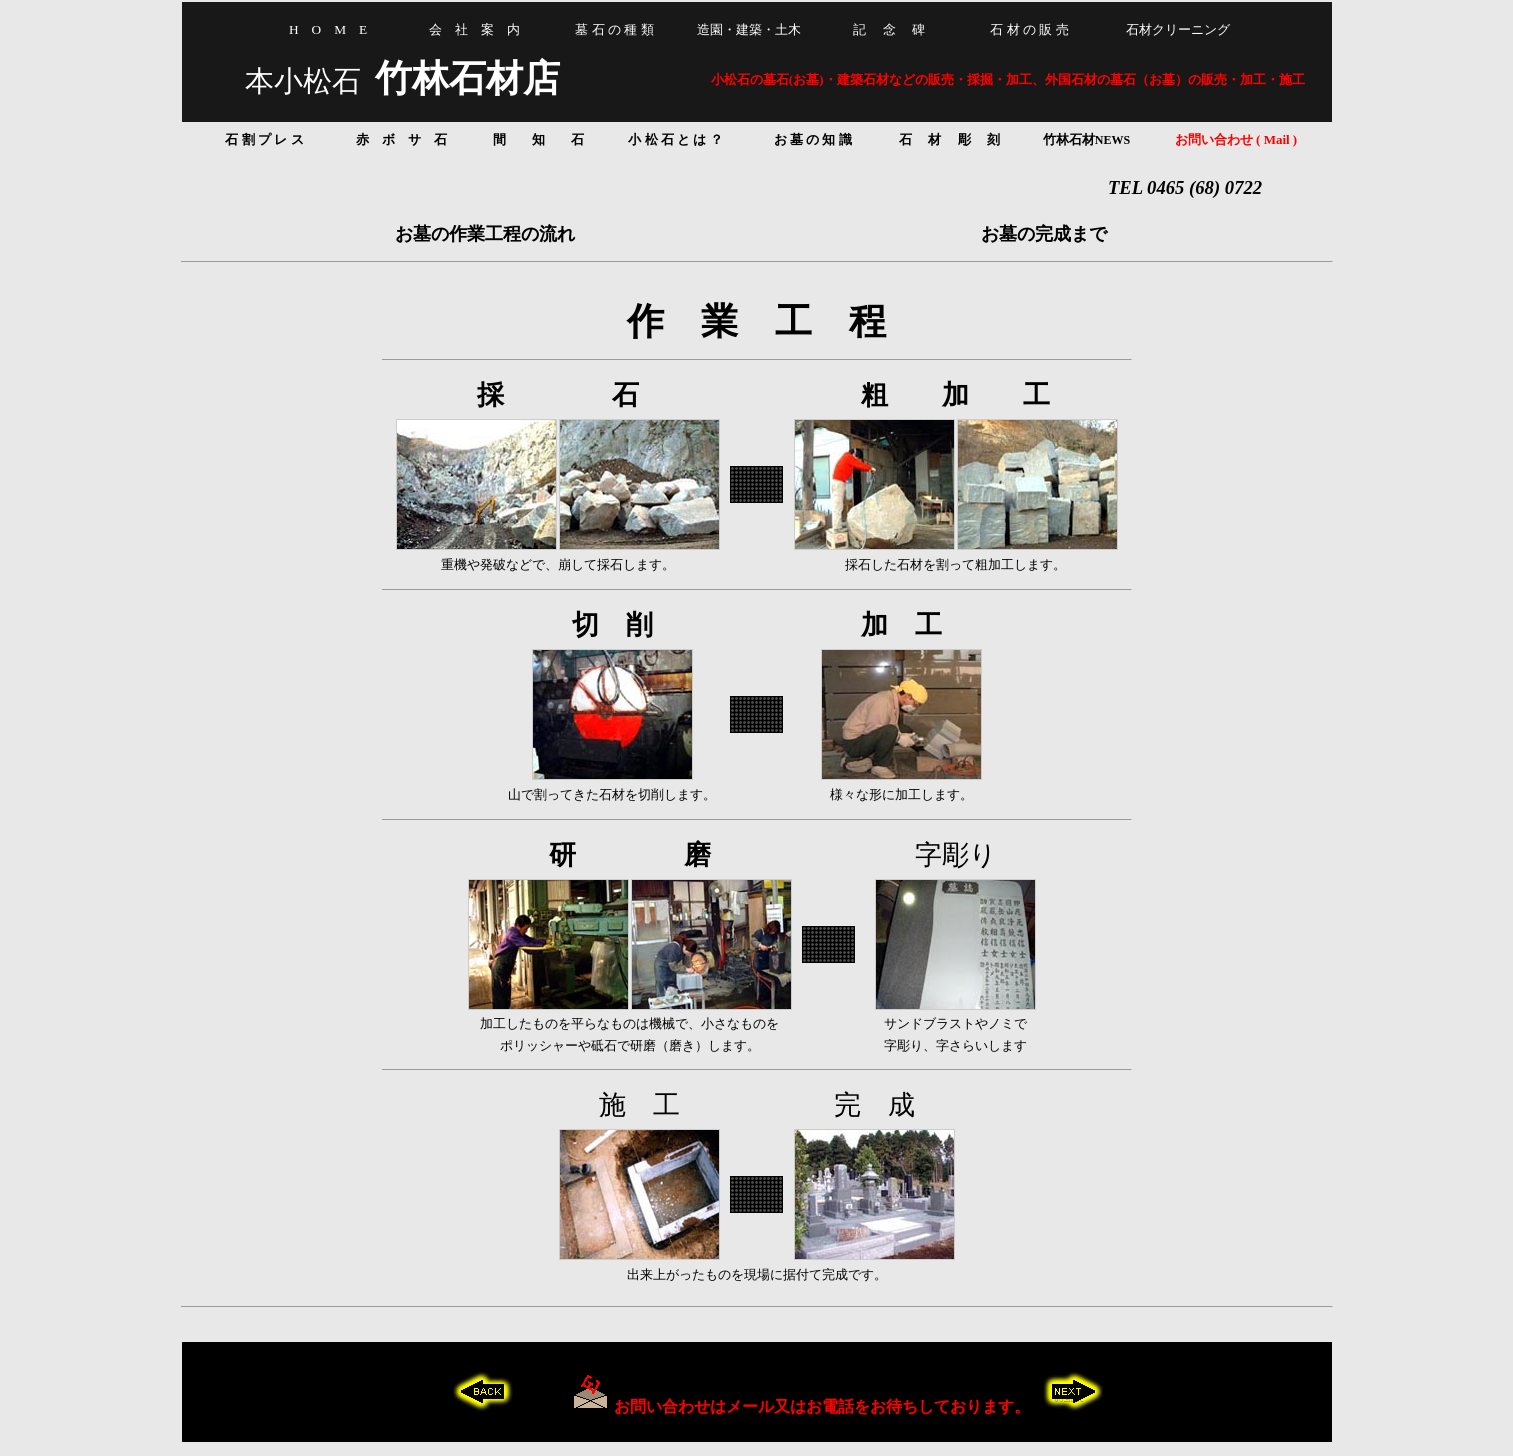  What do you see at coordinates (264, 139) in the screenshot?
I see `石 割 プ レ ス` at bounding box center [264, 139].